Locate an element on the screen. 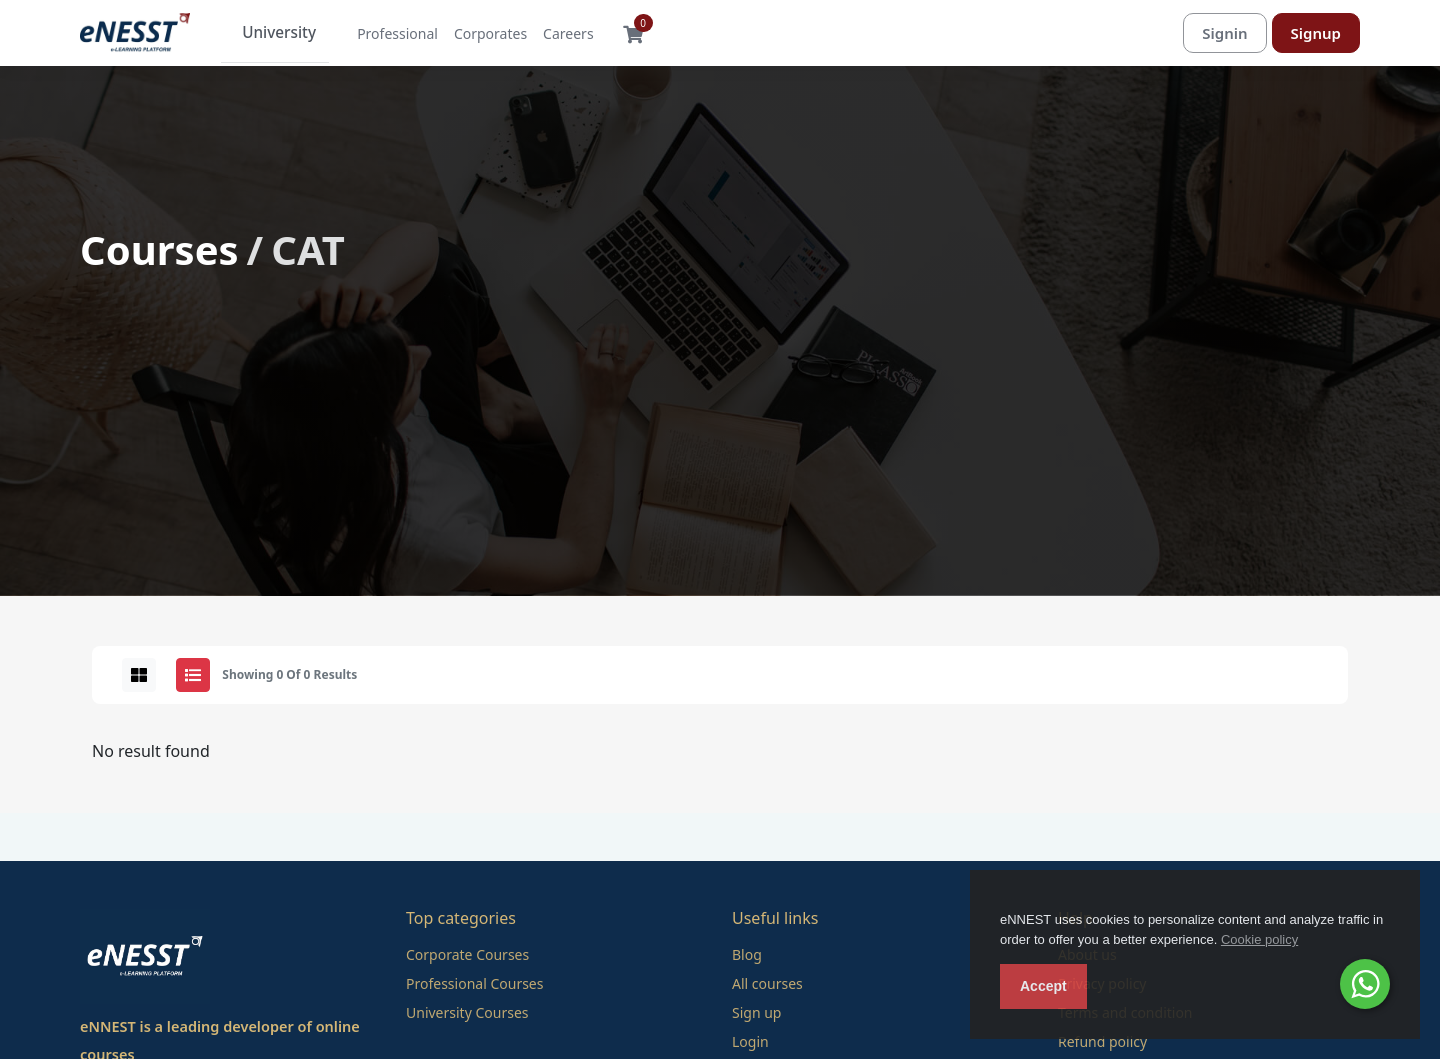 The image size is (1440, 1059). Login is located at coordinates (750, 1042).